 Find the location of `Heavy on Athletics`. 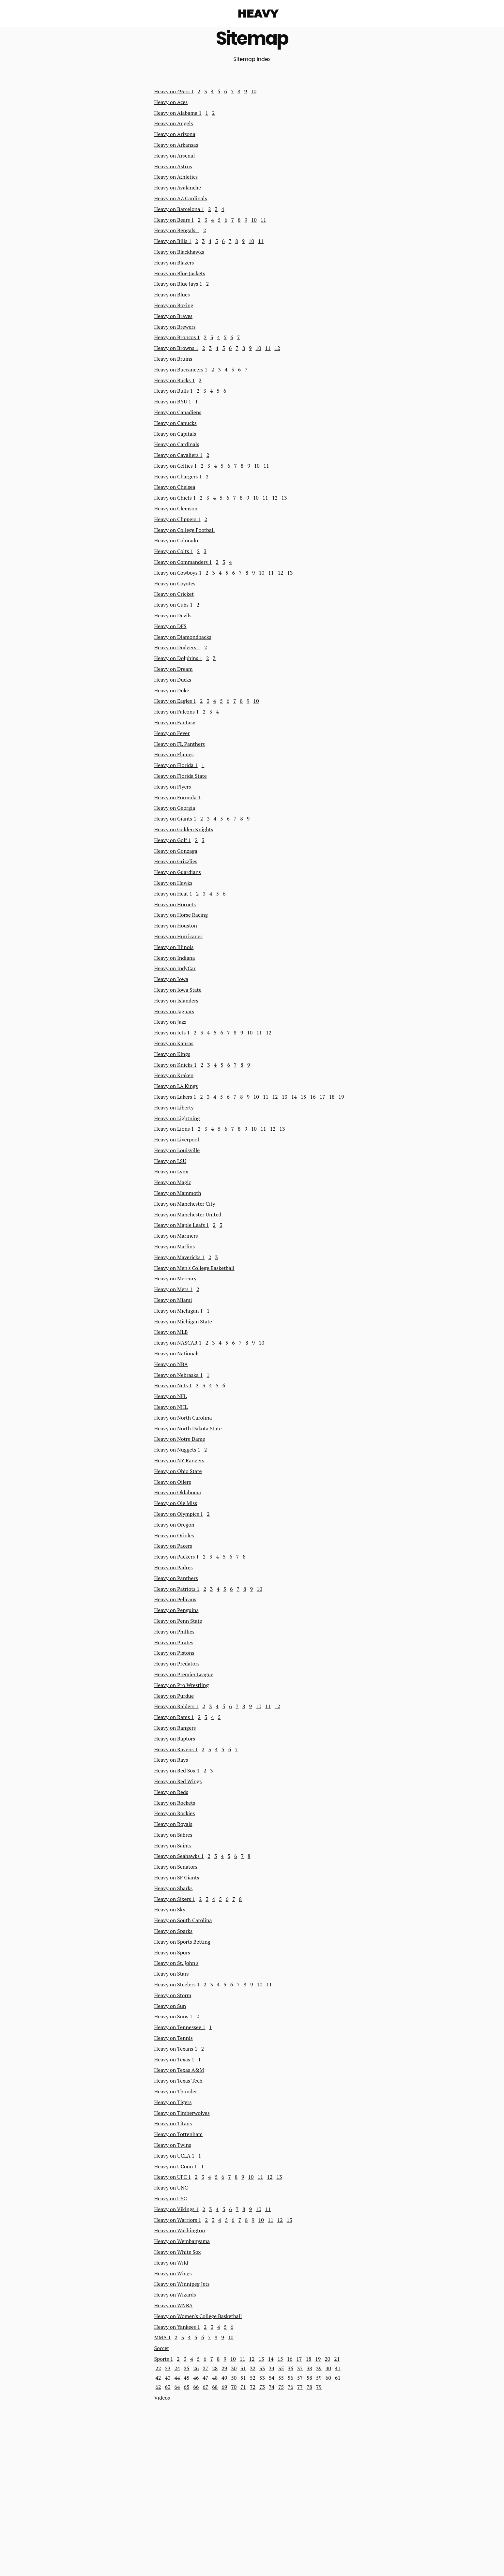

Heavy on Athletics is located at coordinates (176, 176).